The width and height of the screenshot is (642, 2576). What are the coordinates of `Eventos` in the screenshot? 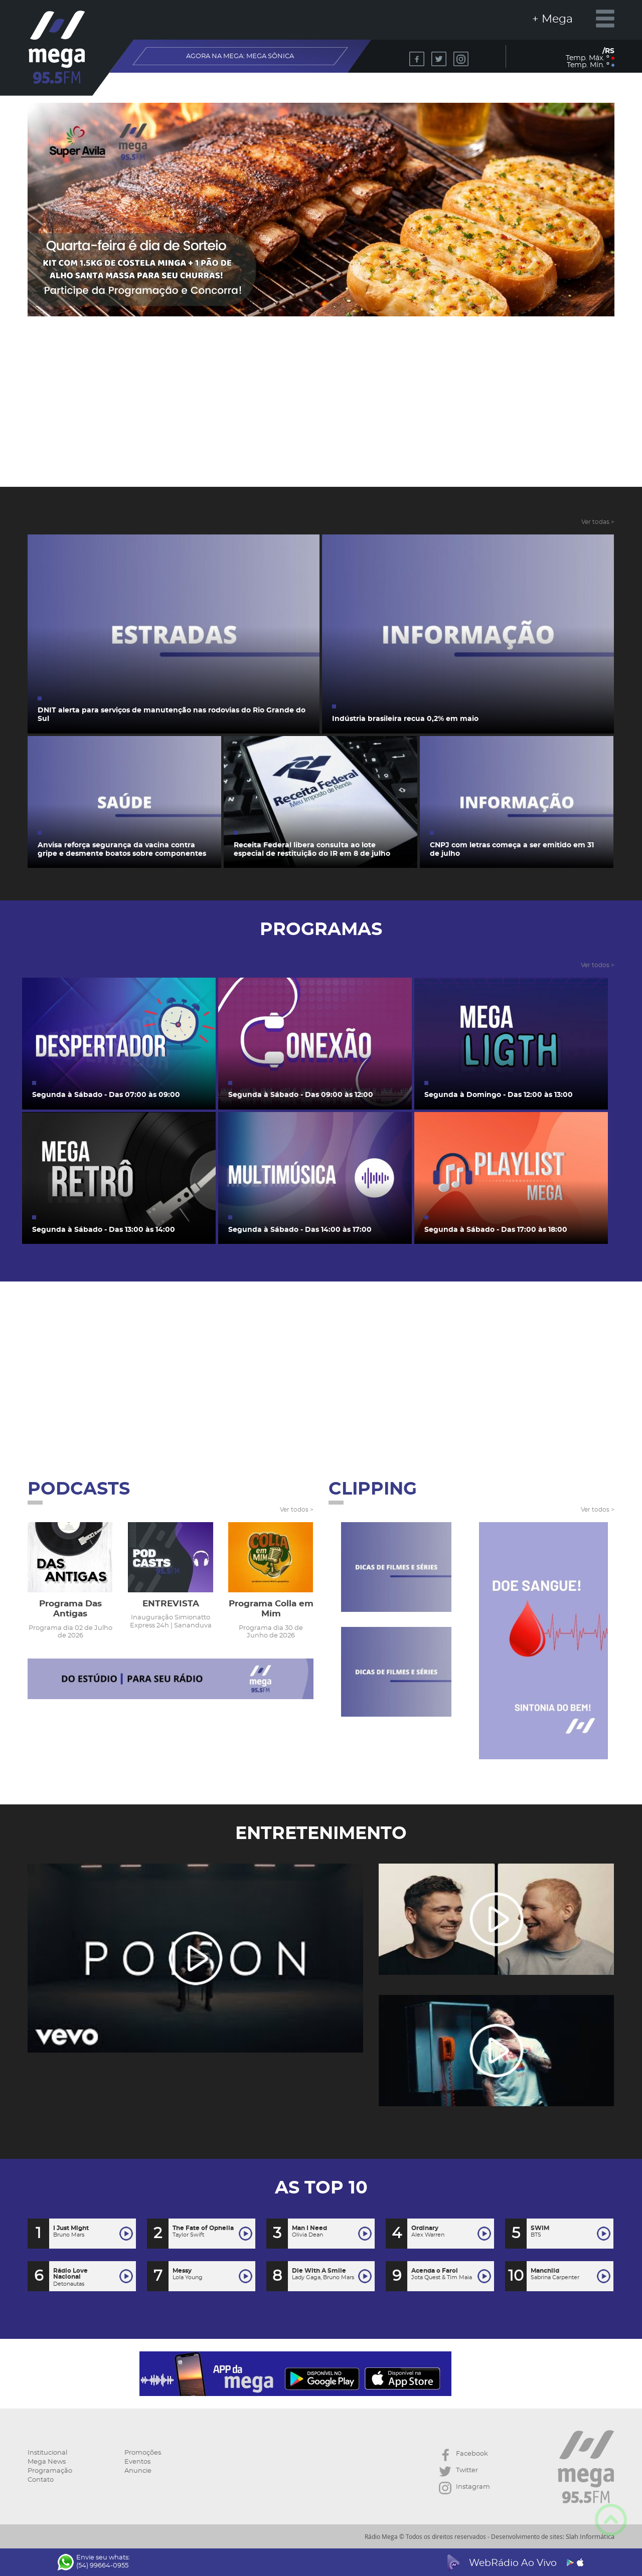 It's located at (137, 2462).